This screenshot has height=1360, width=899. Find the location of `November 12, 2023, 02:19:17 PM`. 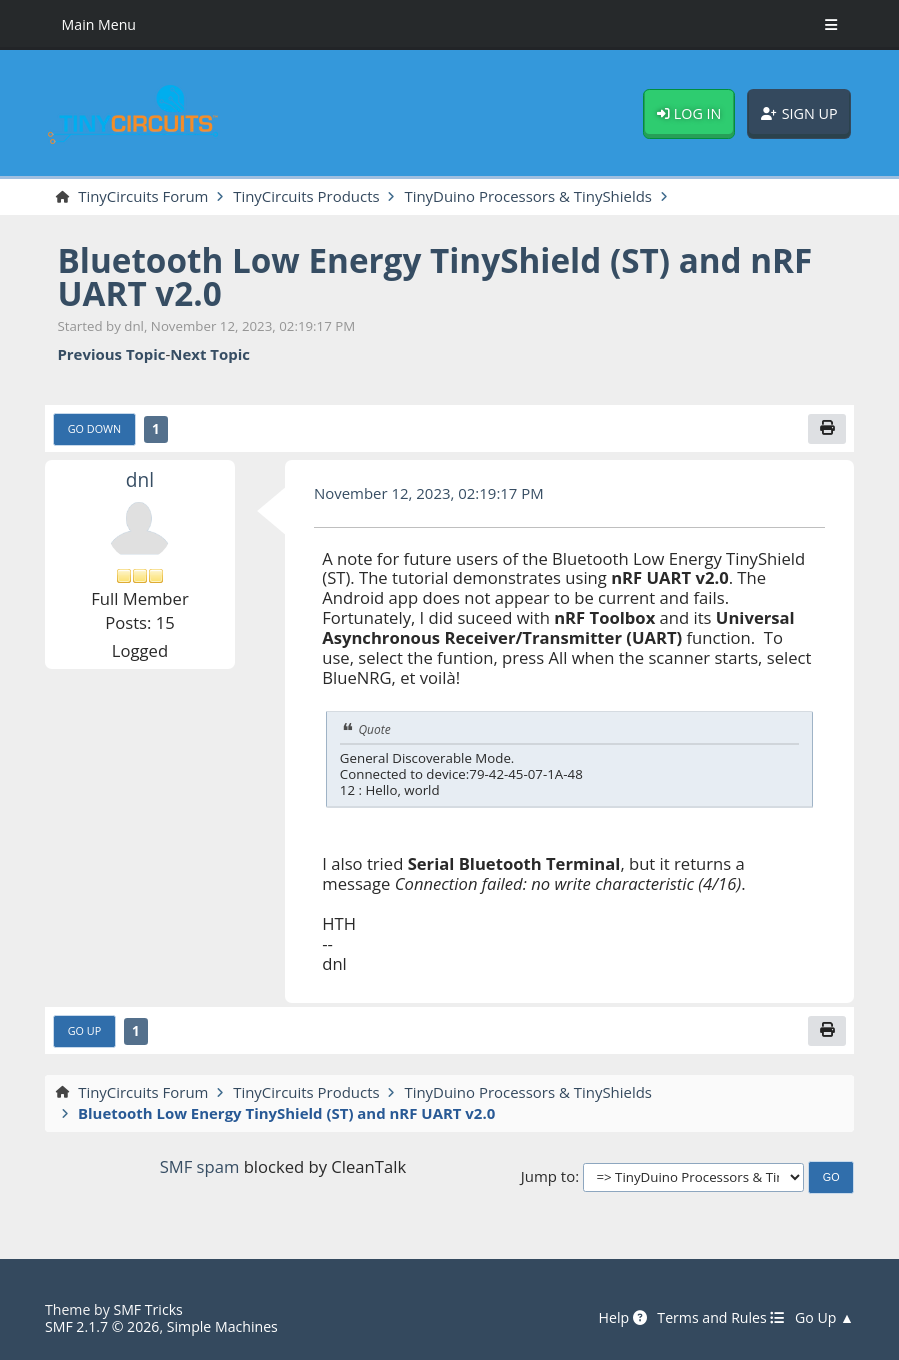

November 12, 2023, 02:19:17 PM is located at coordinates (429, 493).